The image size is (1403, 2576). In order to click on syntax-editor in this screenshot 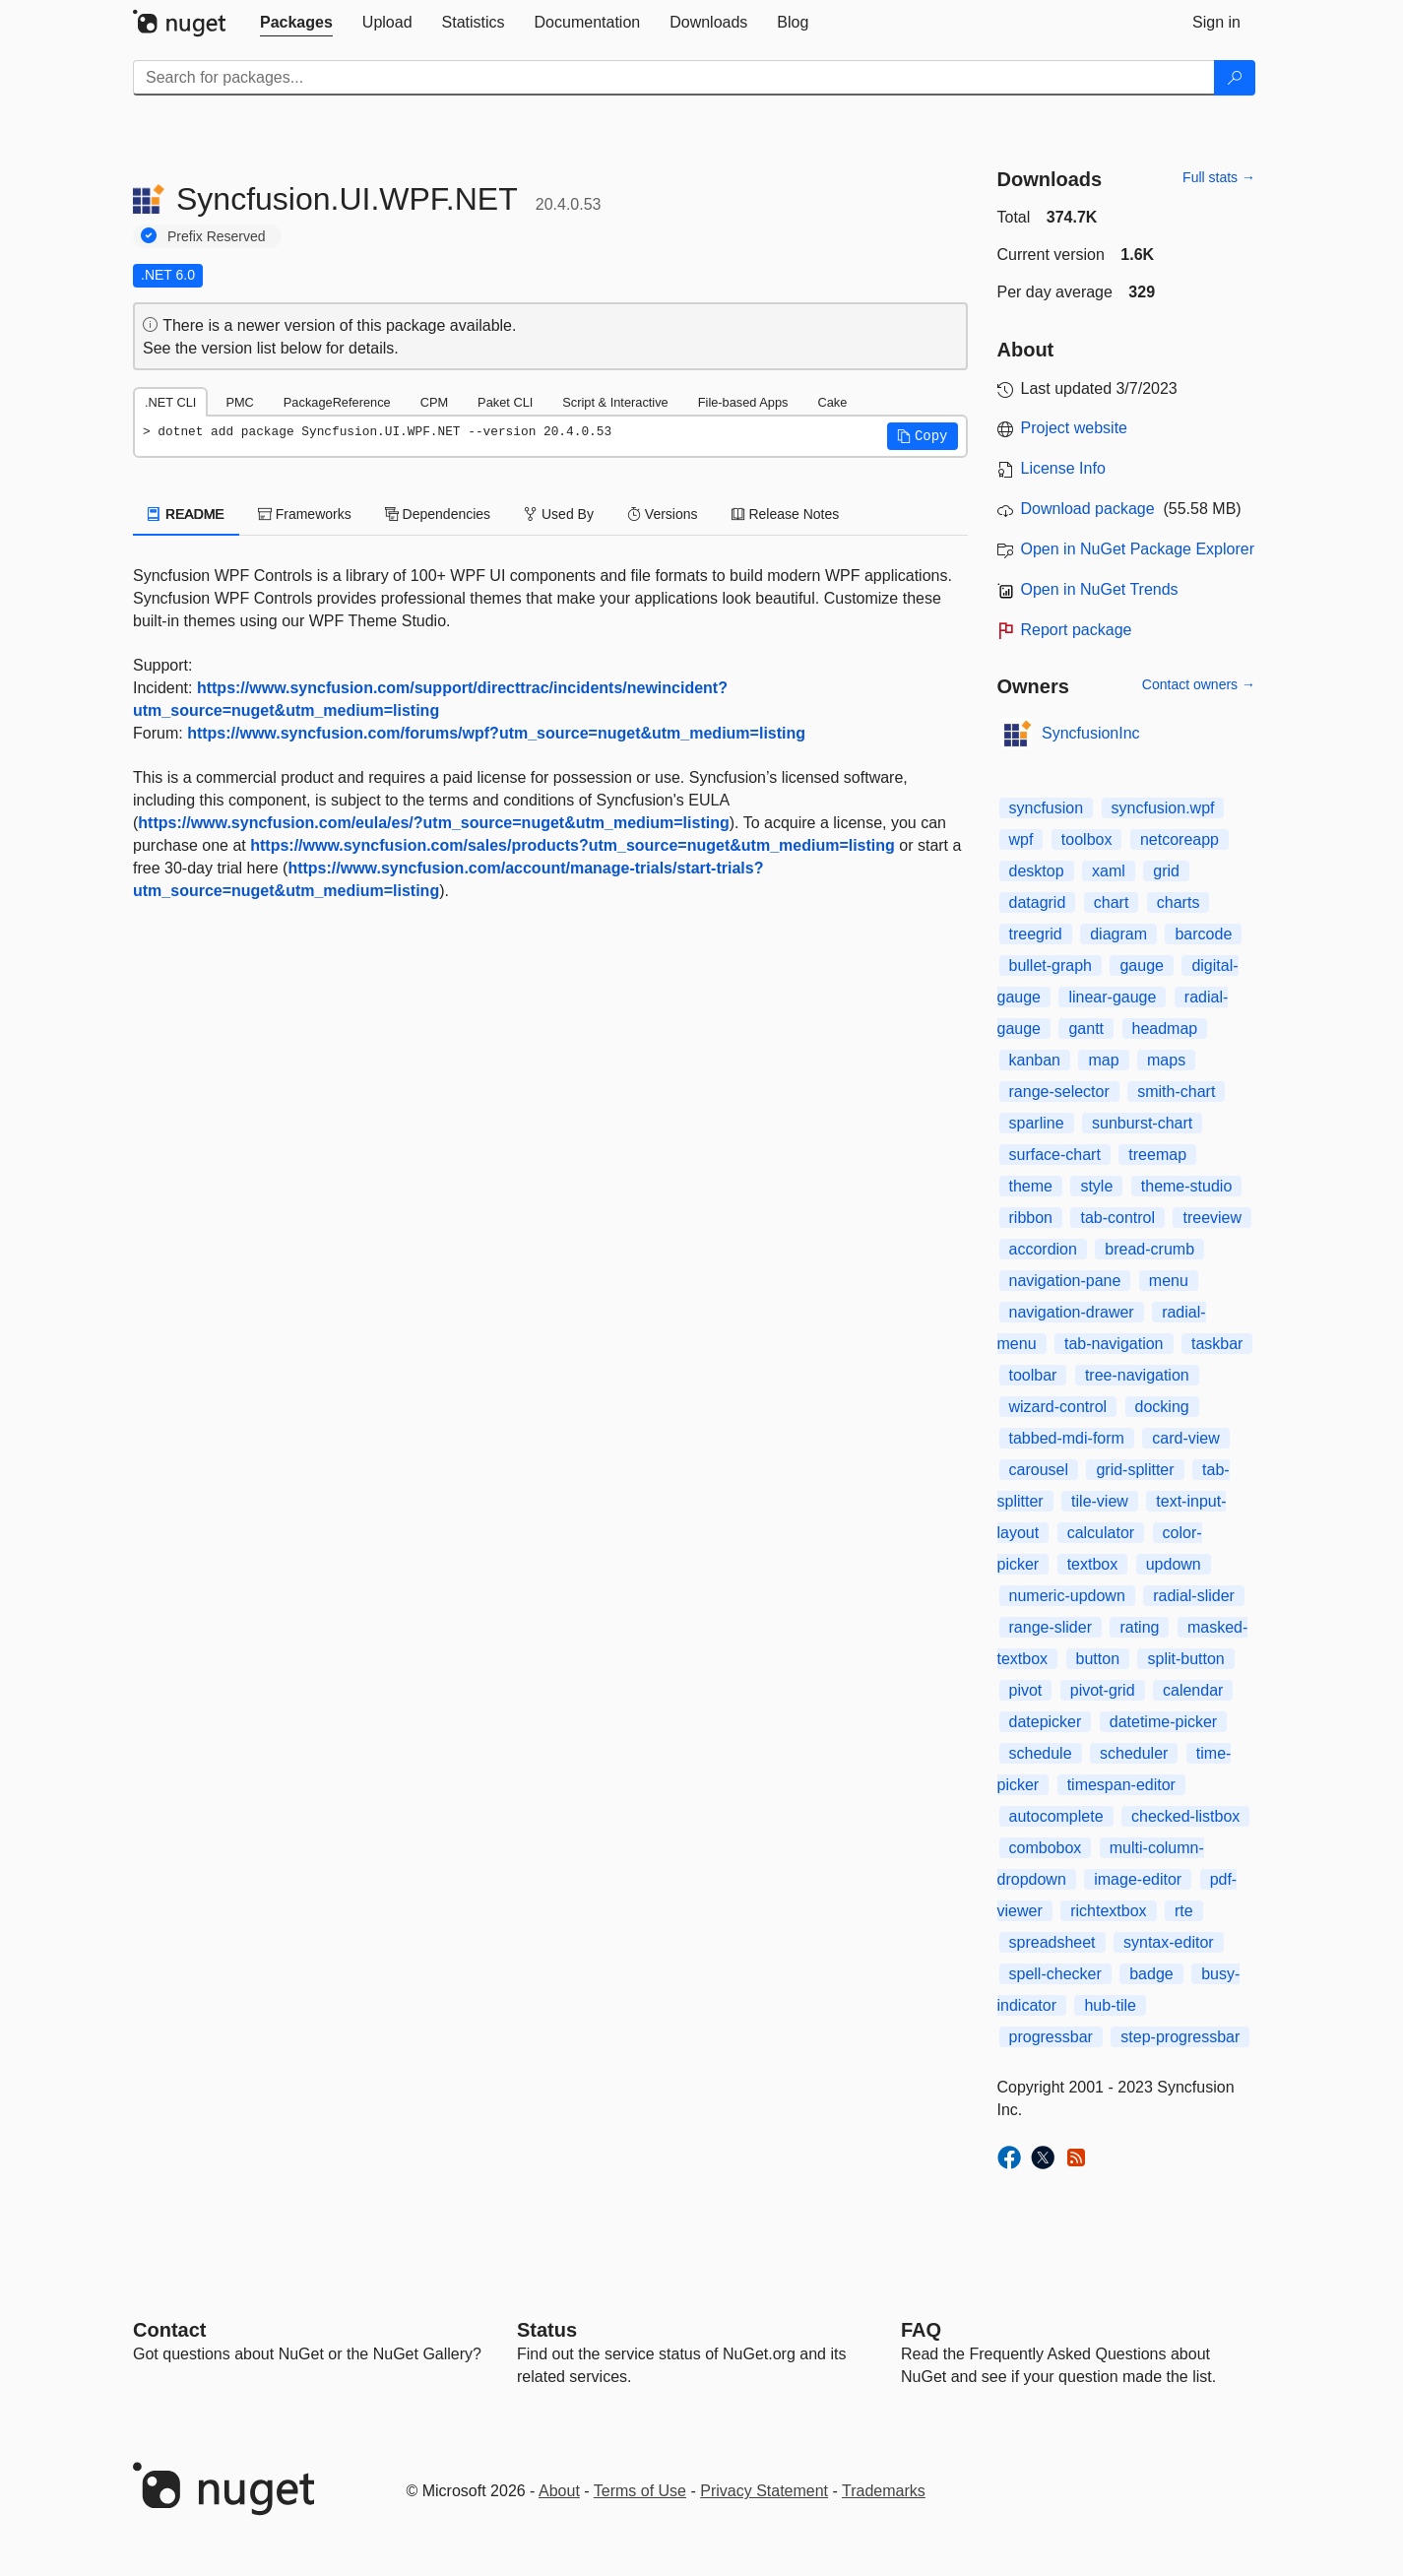, I will do `click(1168, 1942)`.